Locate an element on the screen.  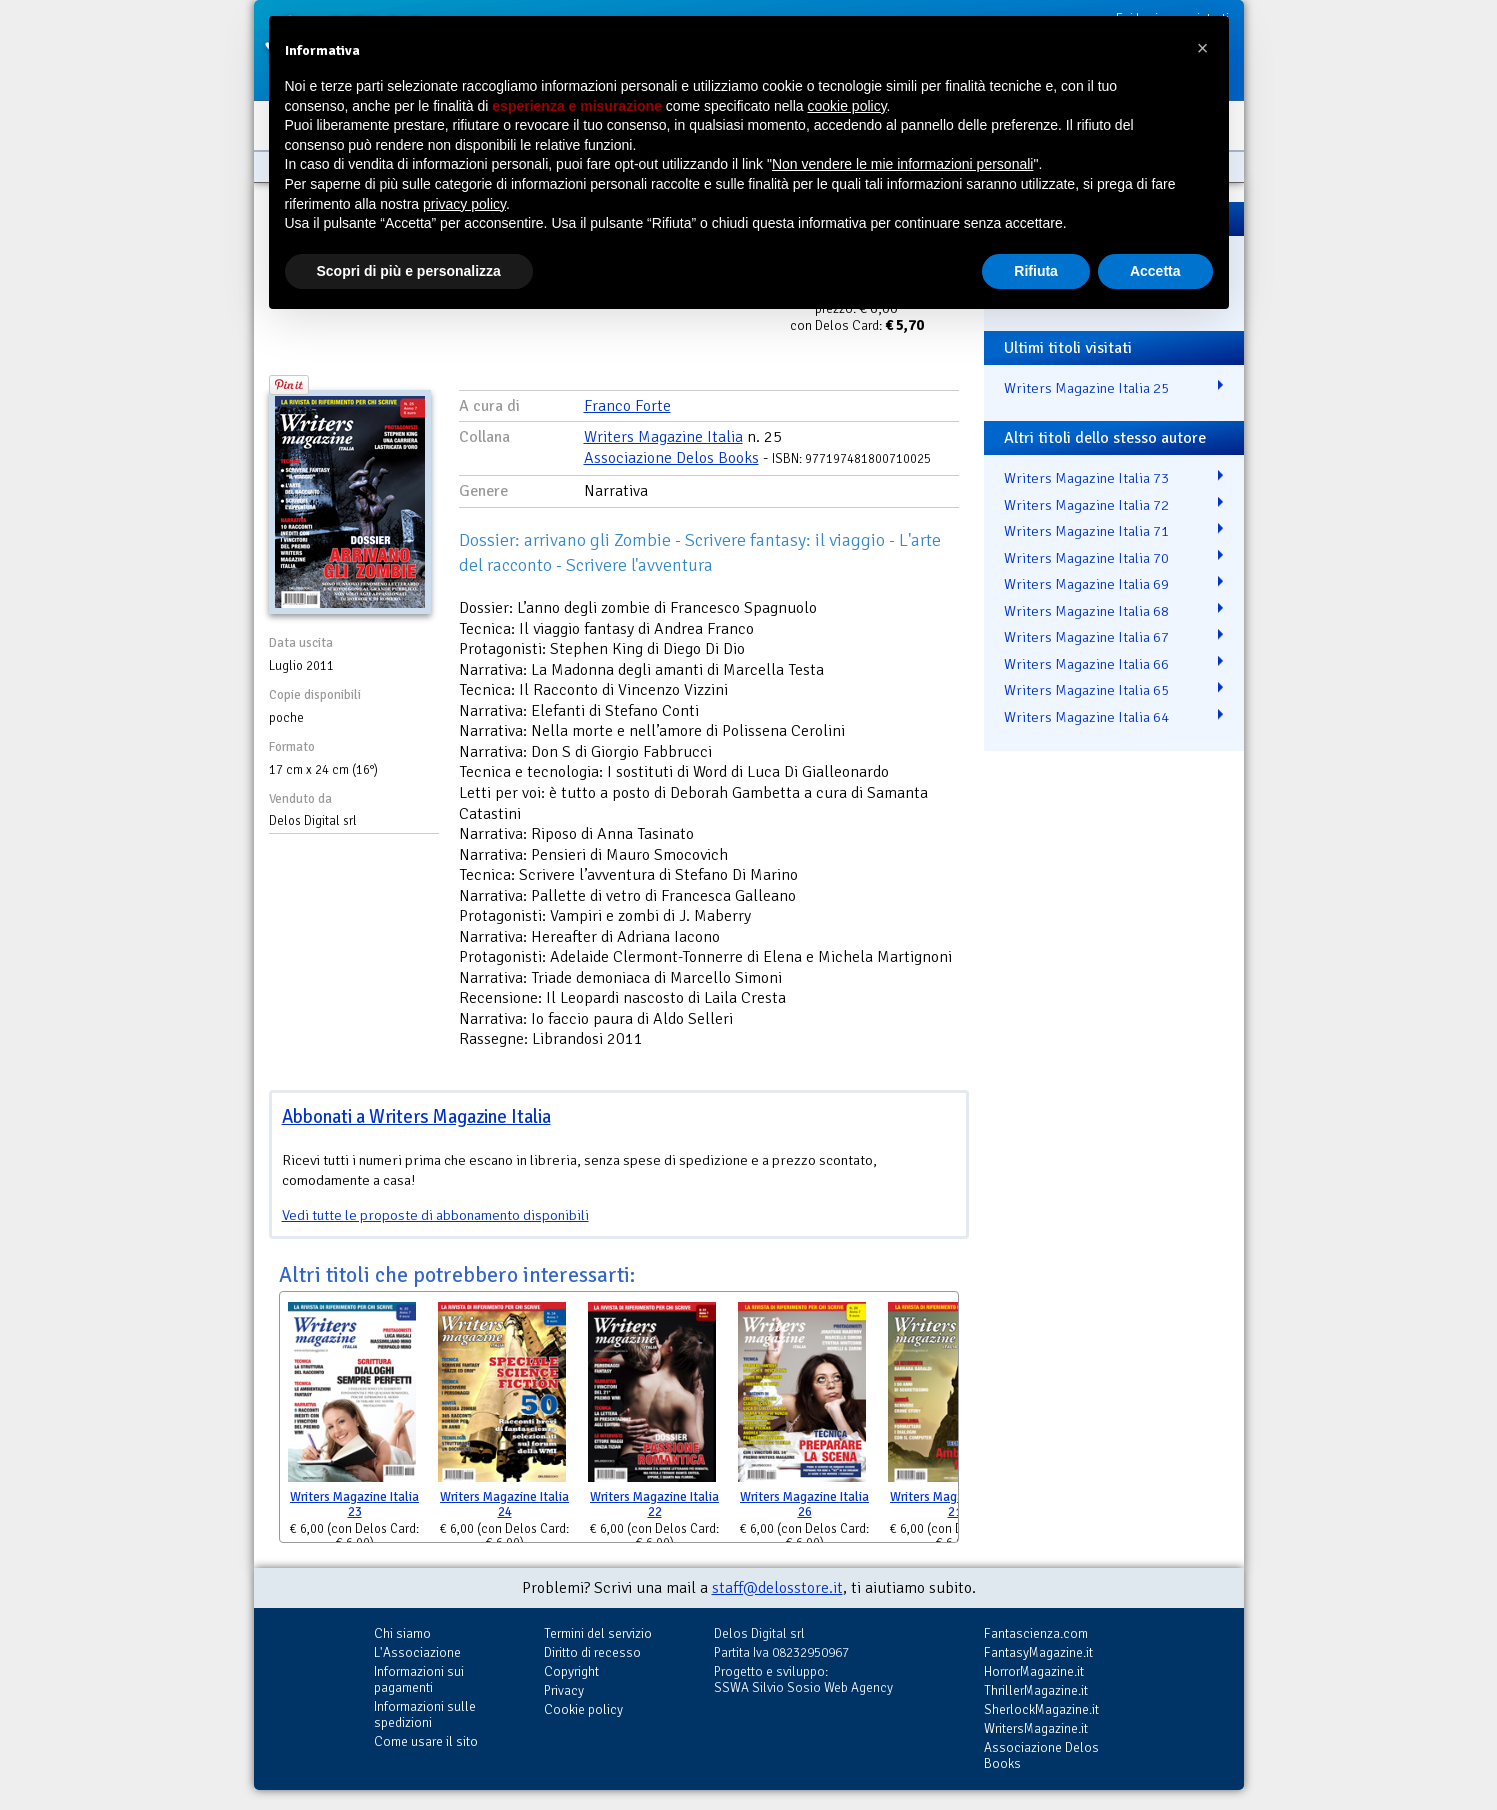
Writers Magazine Italia 66 is located at coordinates (1086, 664).